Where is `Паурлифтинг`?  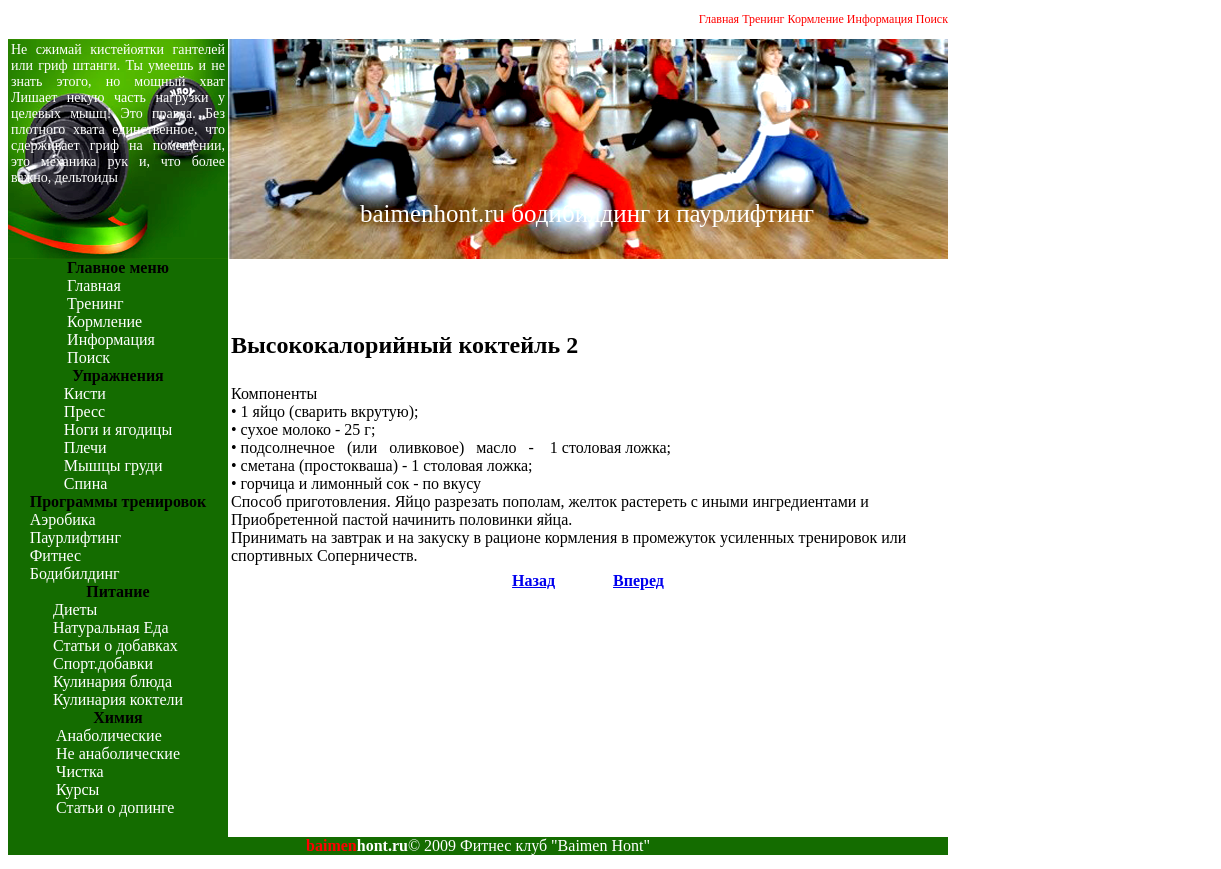 Паурлифтинг is located at coordinates (75, 537).